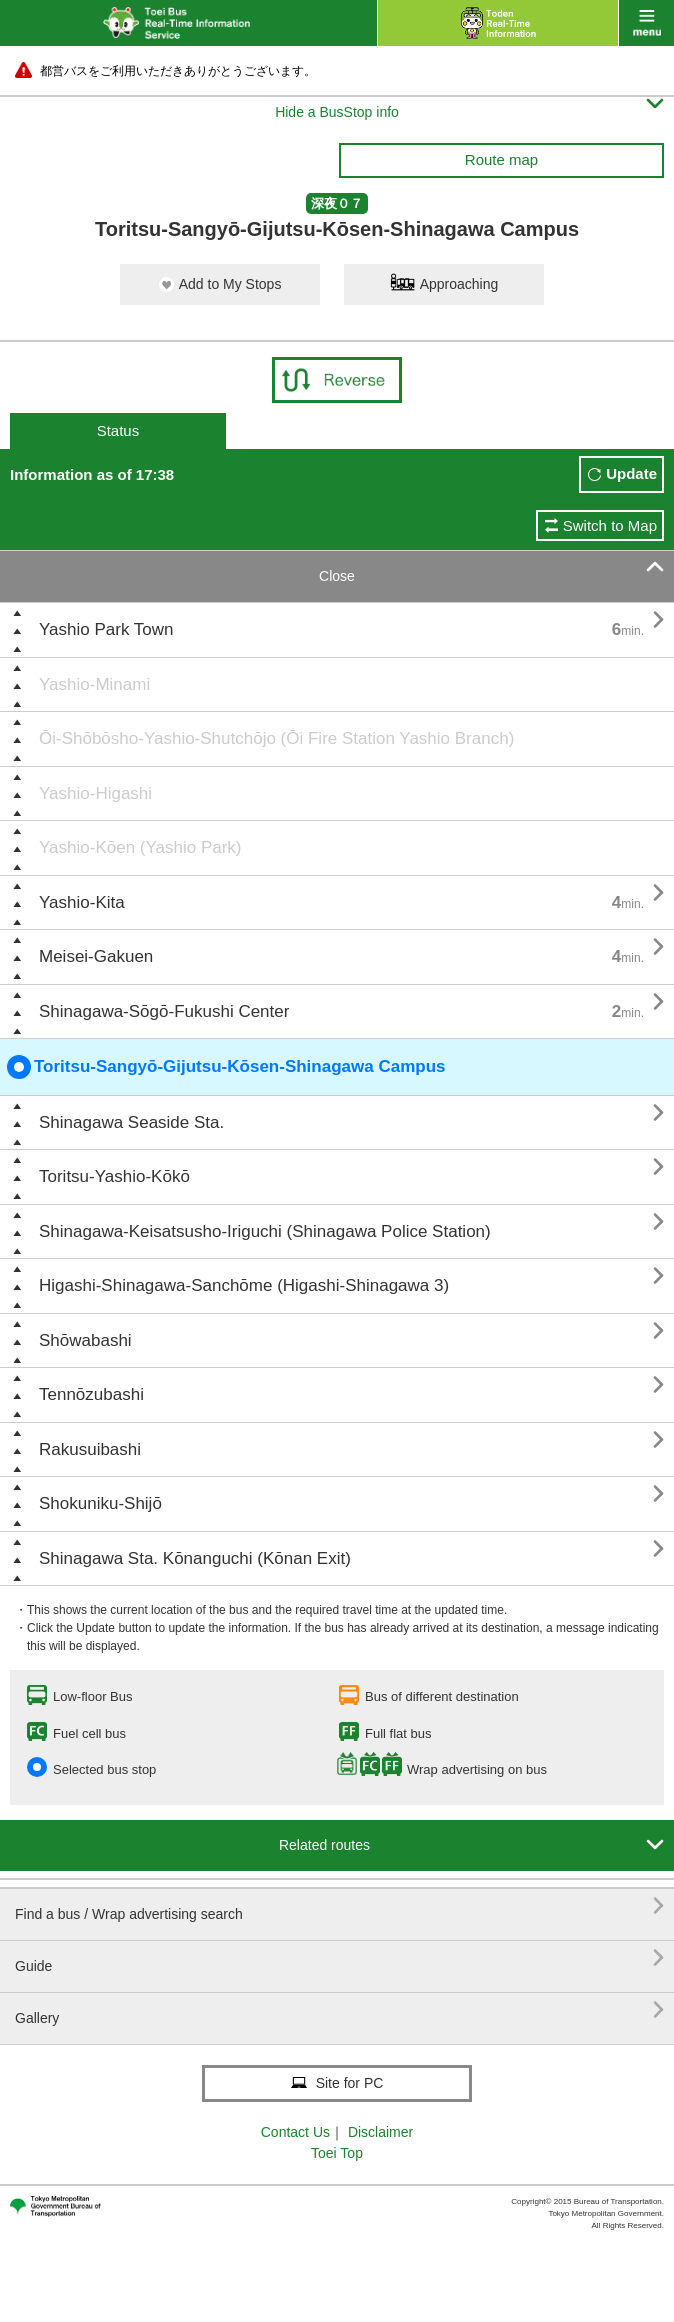 Image resolution: width=674 pixels, height=2322 pixels. I want to click on Shokuniku-Shijō, so click(100, 1503).